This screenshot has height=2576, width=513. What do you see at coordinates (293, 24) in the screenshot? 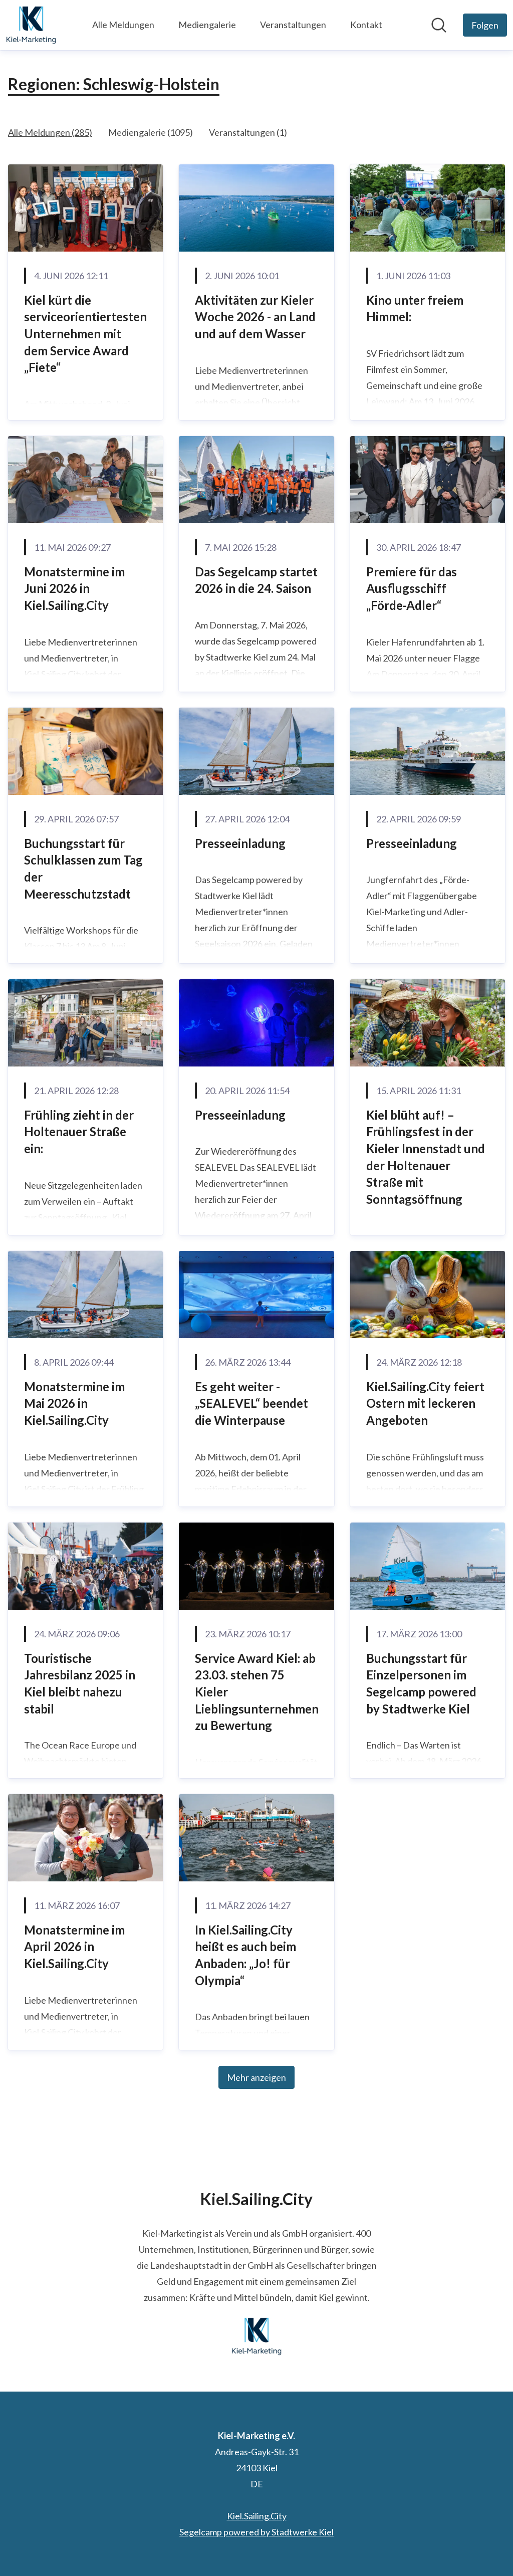
I see `Veranstaltungen` at bounding box center [293, 24].